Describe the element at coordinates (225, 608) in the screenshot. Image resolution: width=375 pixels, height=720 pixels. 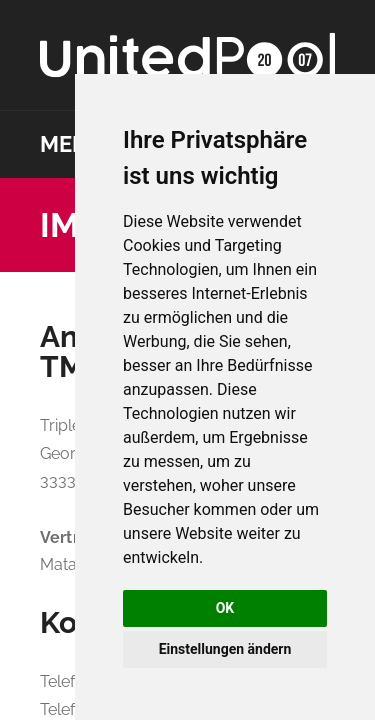
I see `OK [button]` at that location.